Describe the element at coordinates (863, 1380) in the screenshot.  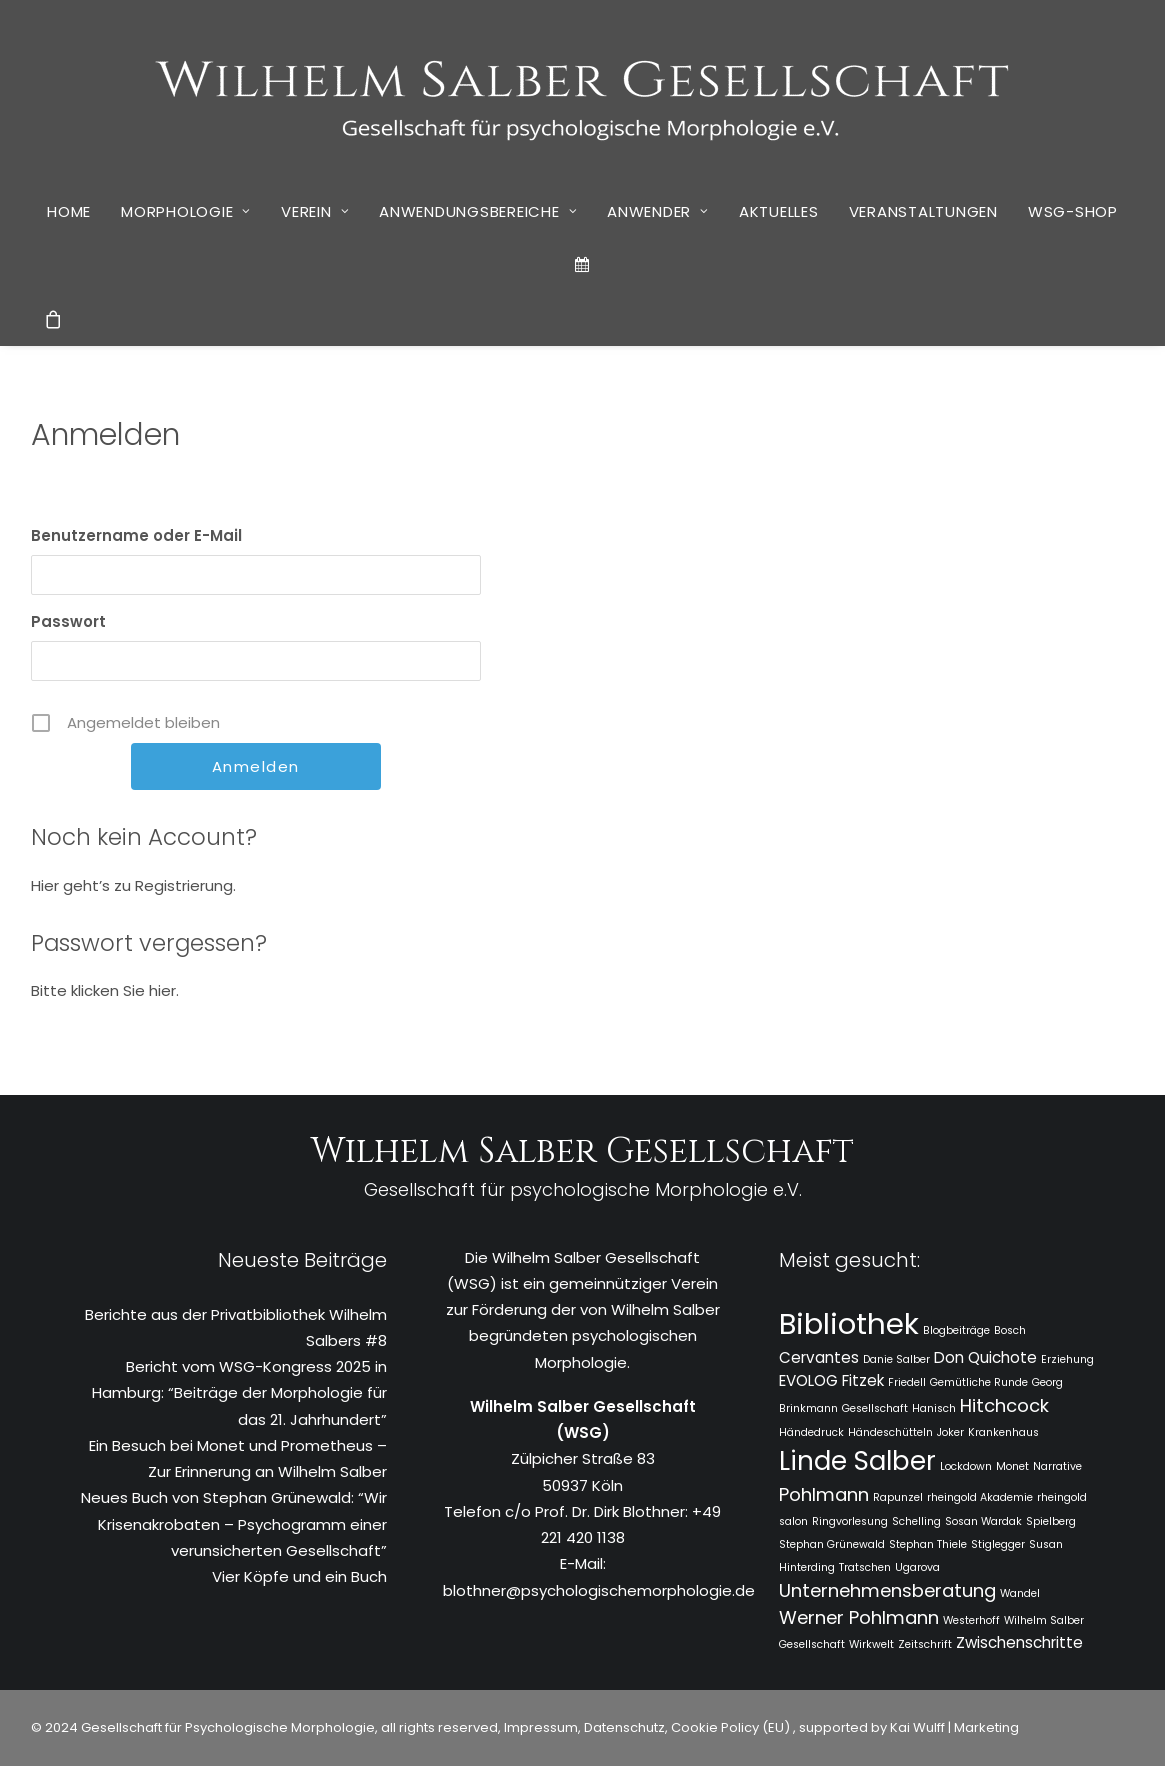
I see `Fitzek [Fitzek (2 Einträge)]` at that location.